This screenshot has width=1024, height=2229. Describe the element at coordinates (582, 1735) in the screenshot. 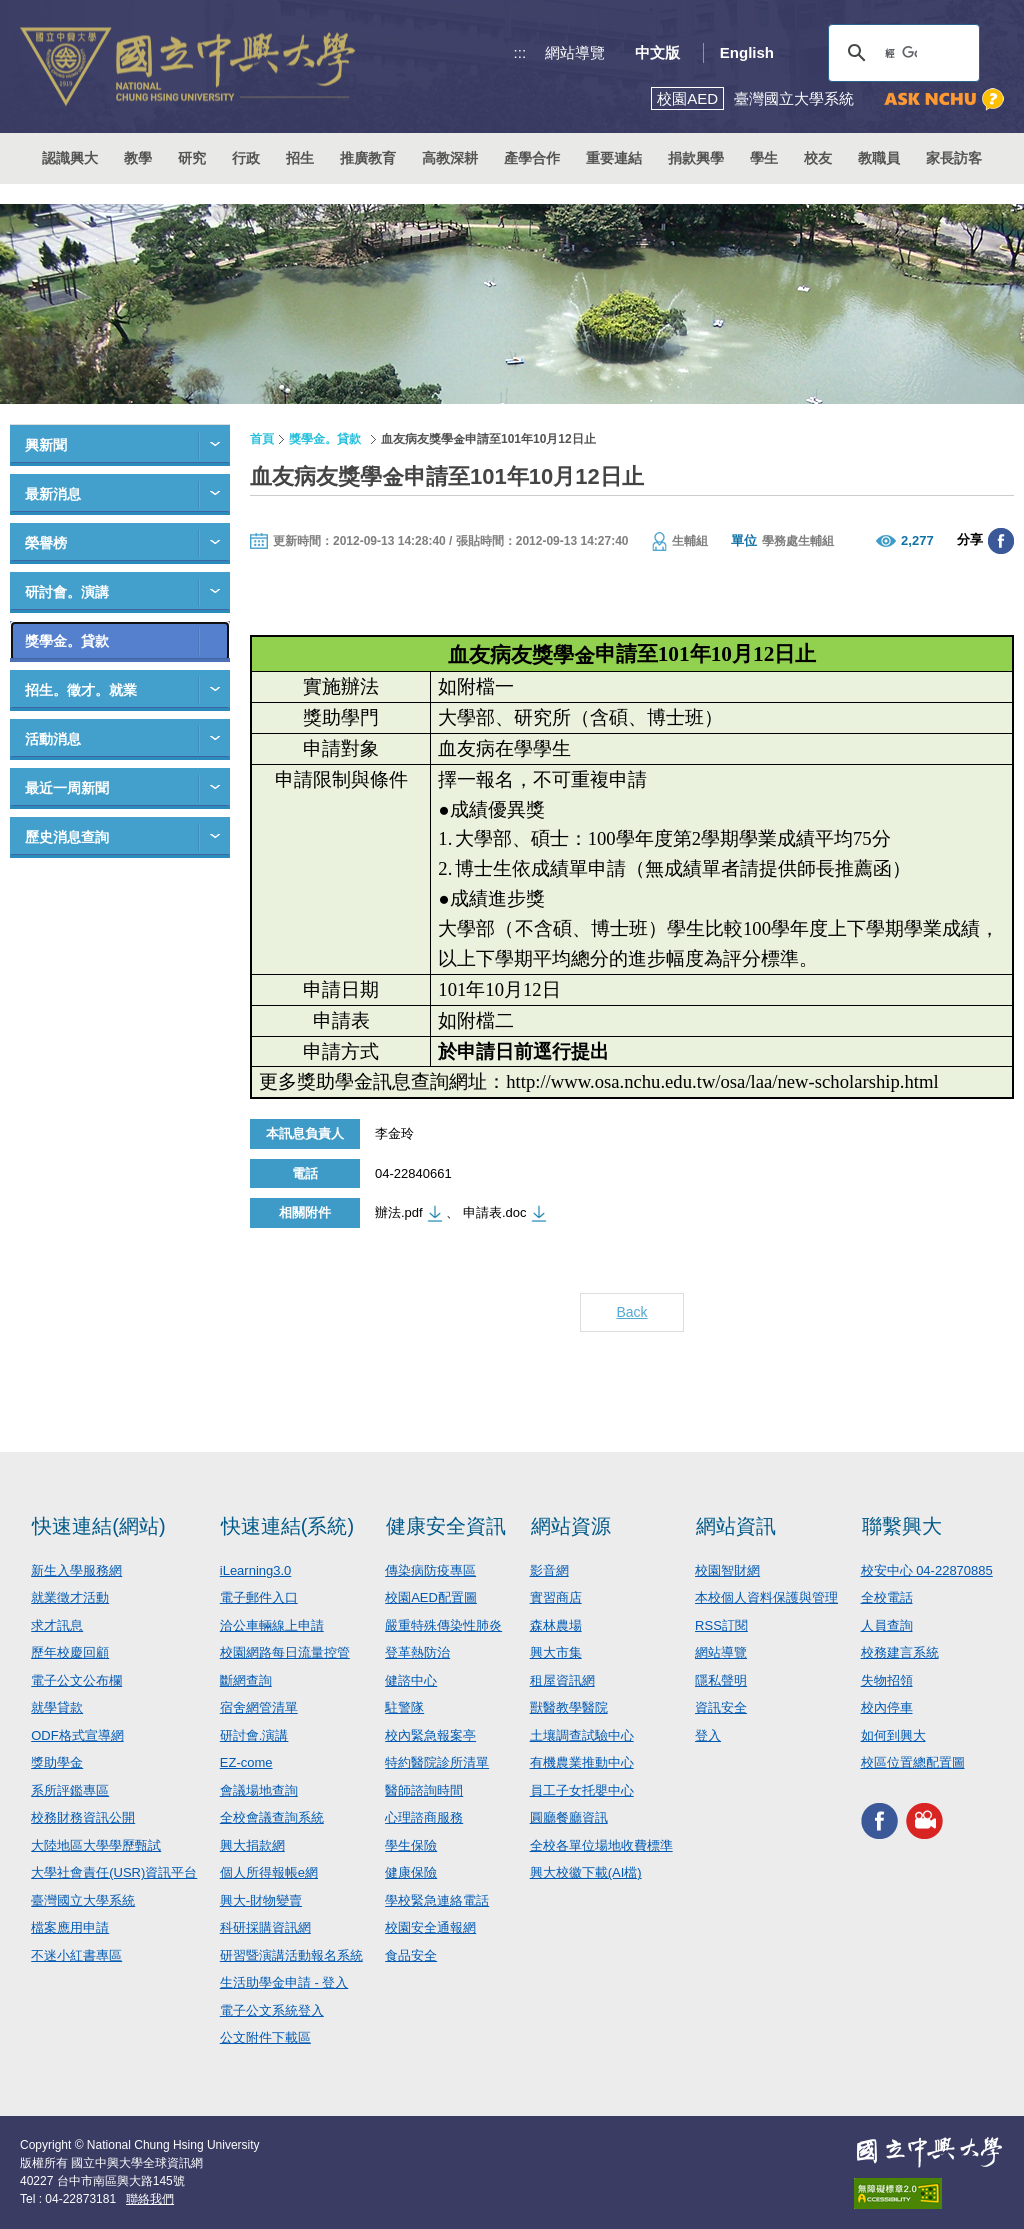

I see `土壤調查試驗中心` at that location.